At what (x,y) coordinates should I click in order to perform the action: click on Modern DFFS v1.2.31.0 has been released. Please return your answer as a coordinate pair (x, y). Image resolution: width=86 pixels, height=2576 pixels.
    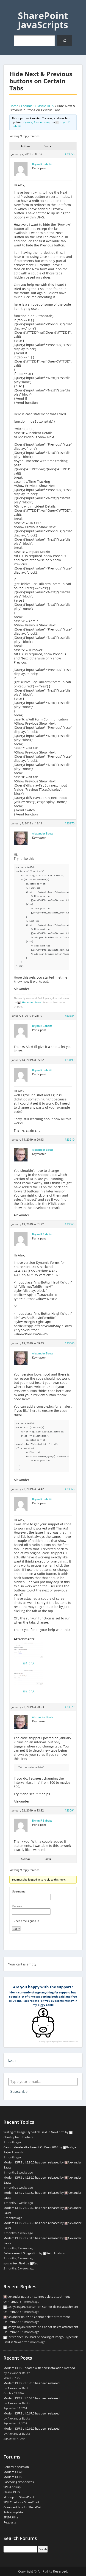
    Looking at the image, I should click on (31, 2238).